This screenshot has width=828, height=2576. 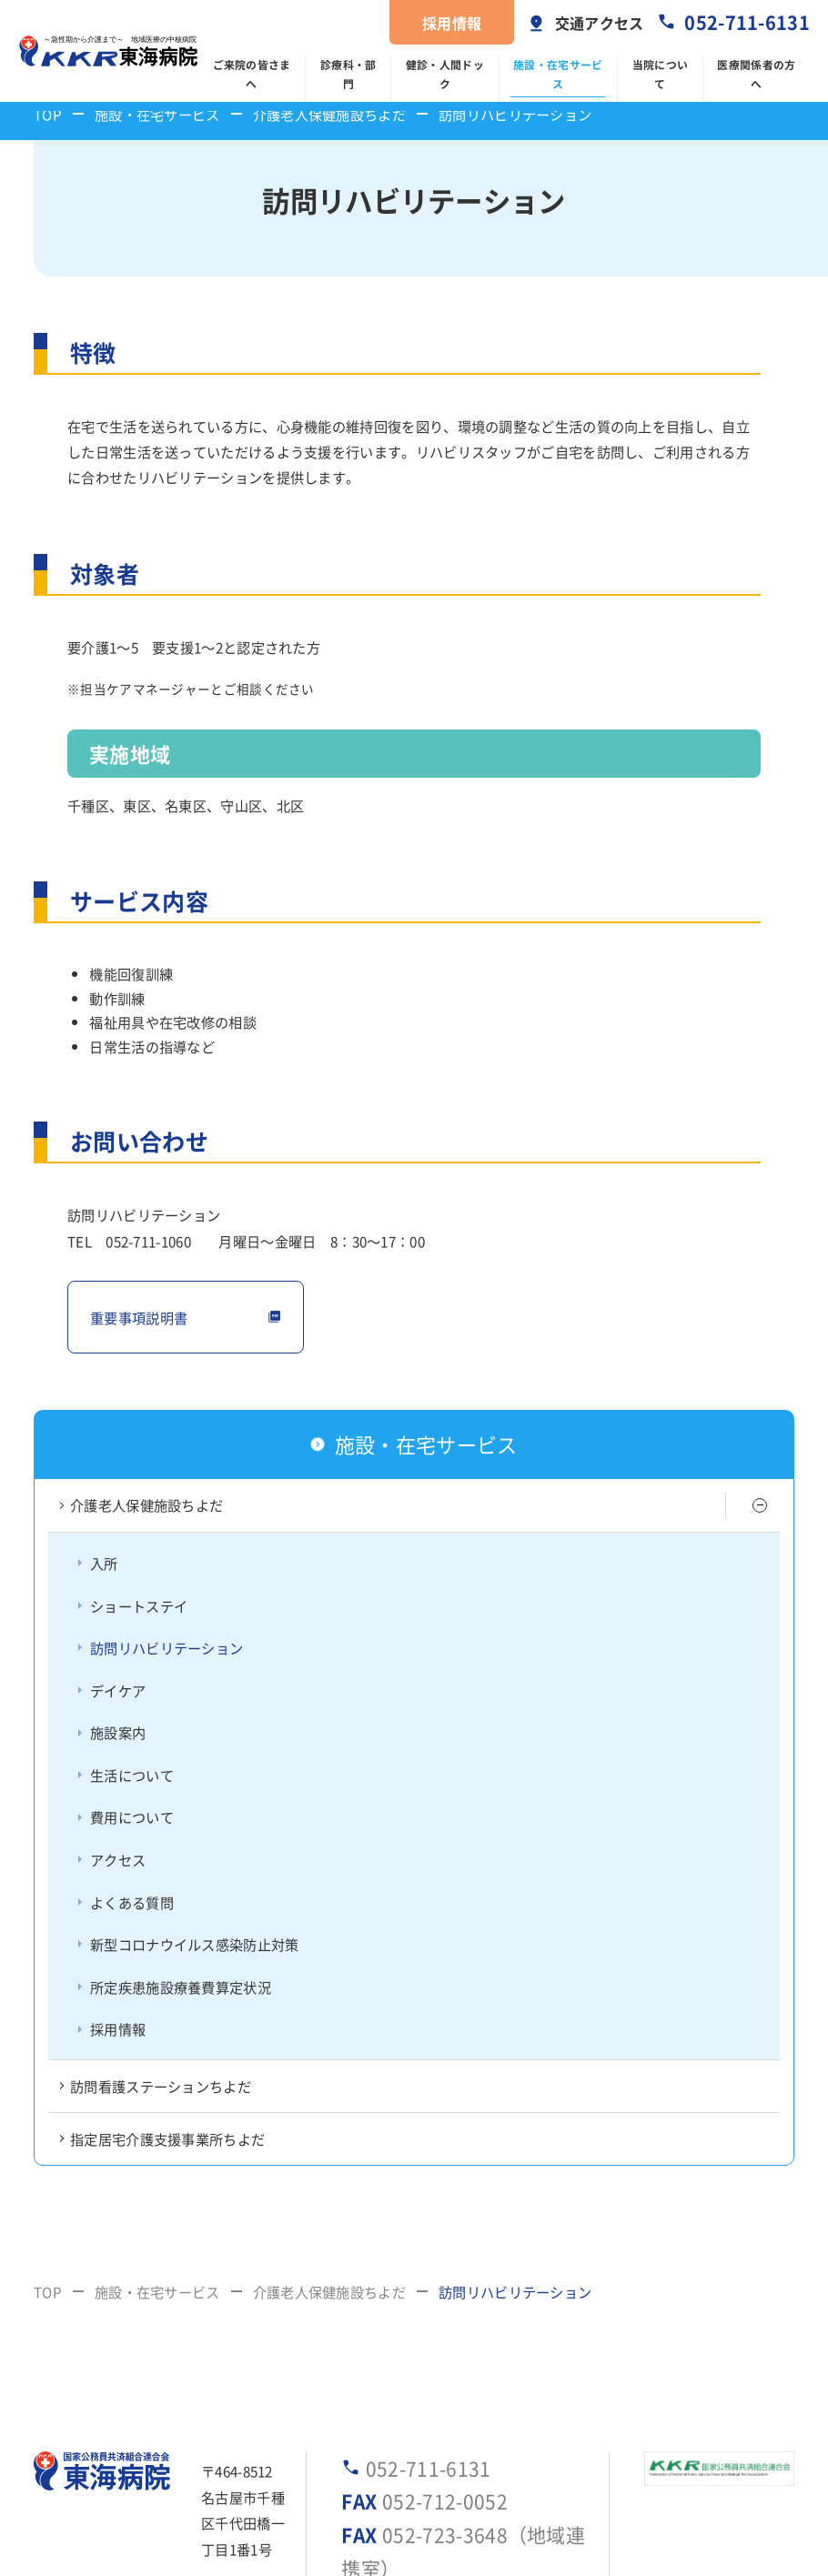 What do you see at coordinates (138, 1605) in the screenshot?
I see `ショートステイ` at bounding box center [138, 1605].